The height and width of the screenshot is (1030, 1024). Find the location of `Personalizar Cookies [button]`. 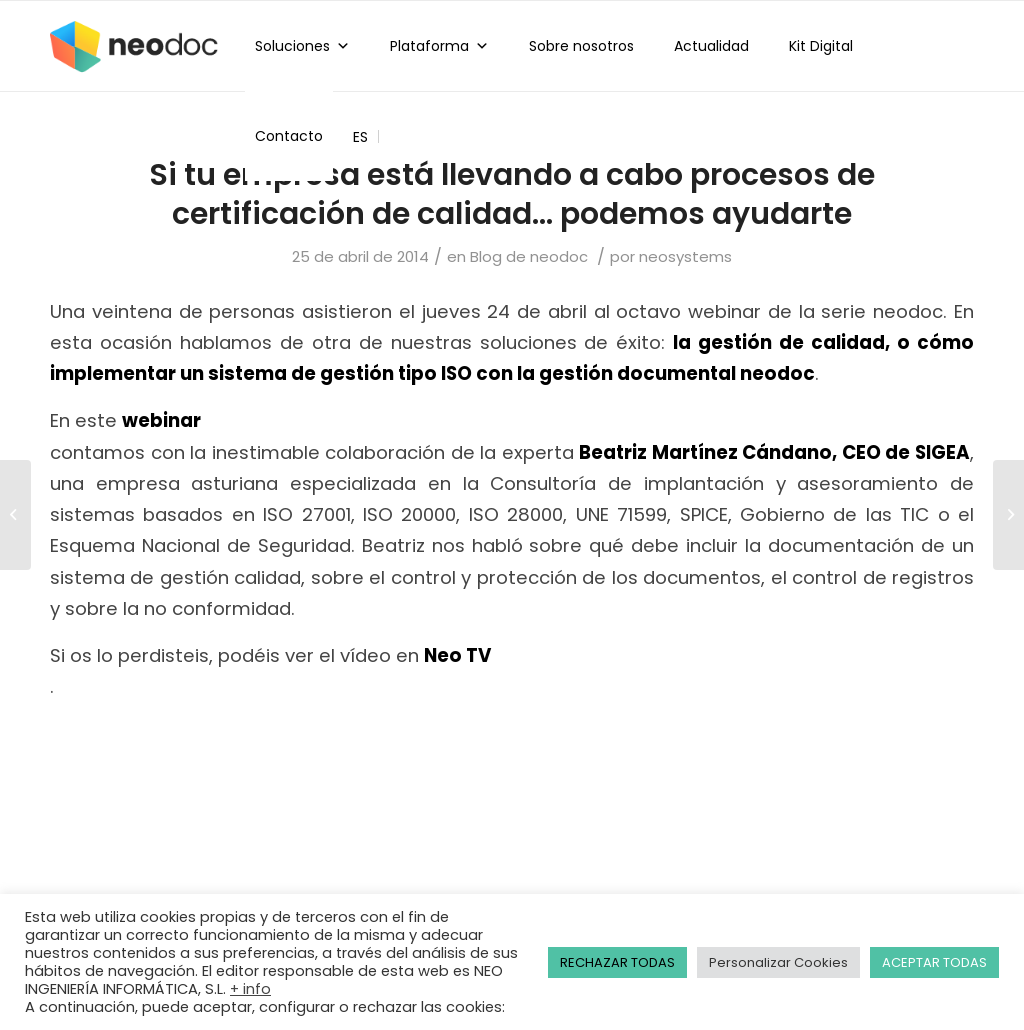

Personalizar Cookies [button] is located at coordinates (778, 962).